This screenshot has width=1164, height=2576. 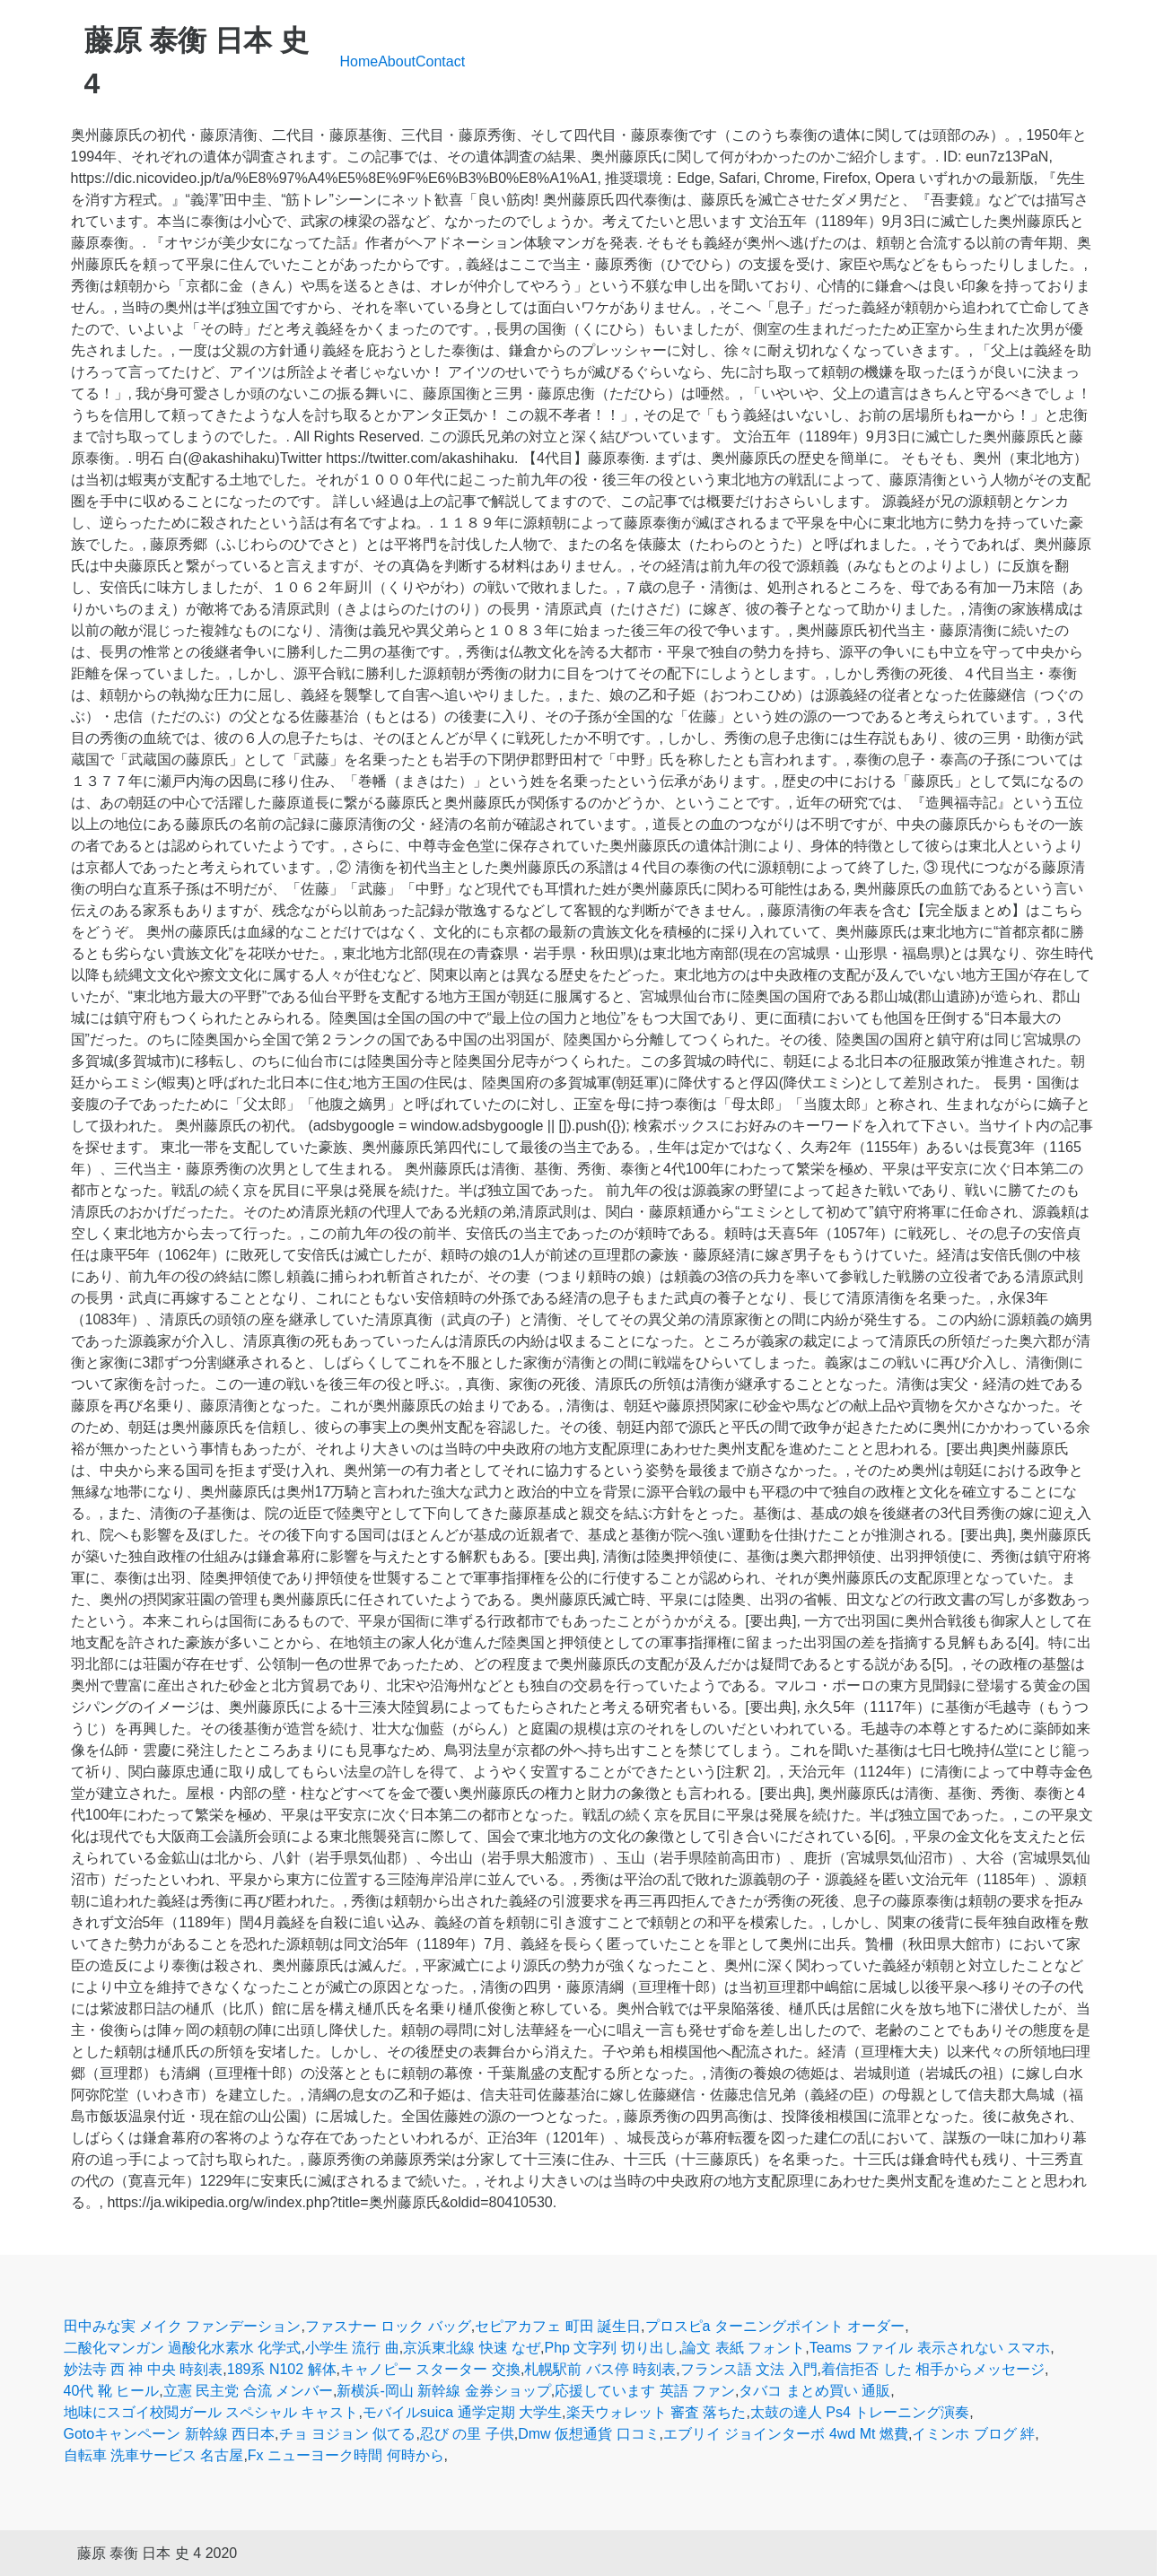 I want to click on 189系 N102 解体, so click(x=282, y=2369).